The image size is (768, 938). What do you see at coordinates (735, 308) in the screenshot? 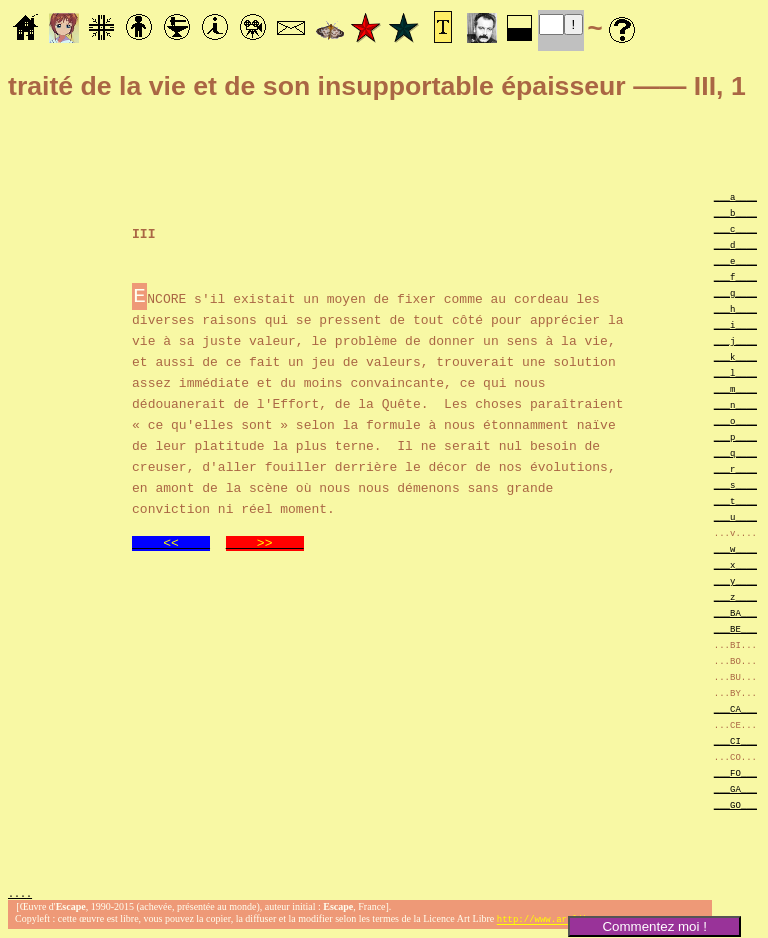
I see `___h____` at bounding box center [735, 308].